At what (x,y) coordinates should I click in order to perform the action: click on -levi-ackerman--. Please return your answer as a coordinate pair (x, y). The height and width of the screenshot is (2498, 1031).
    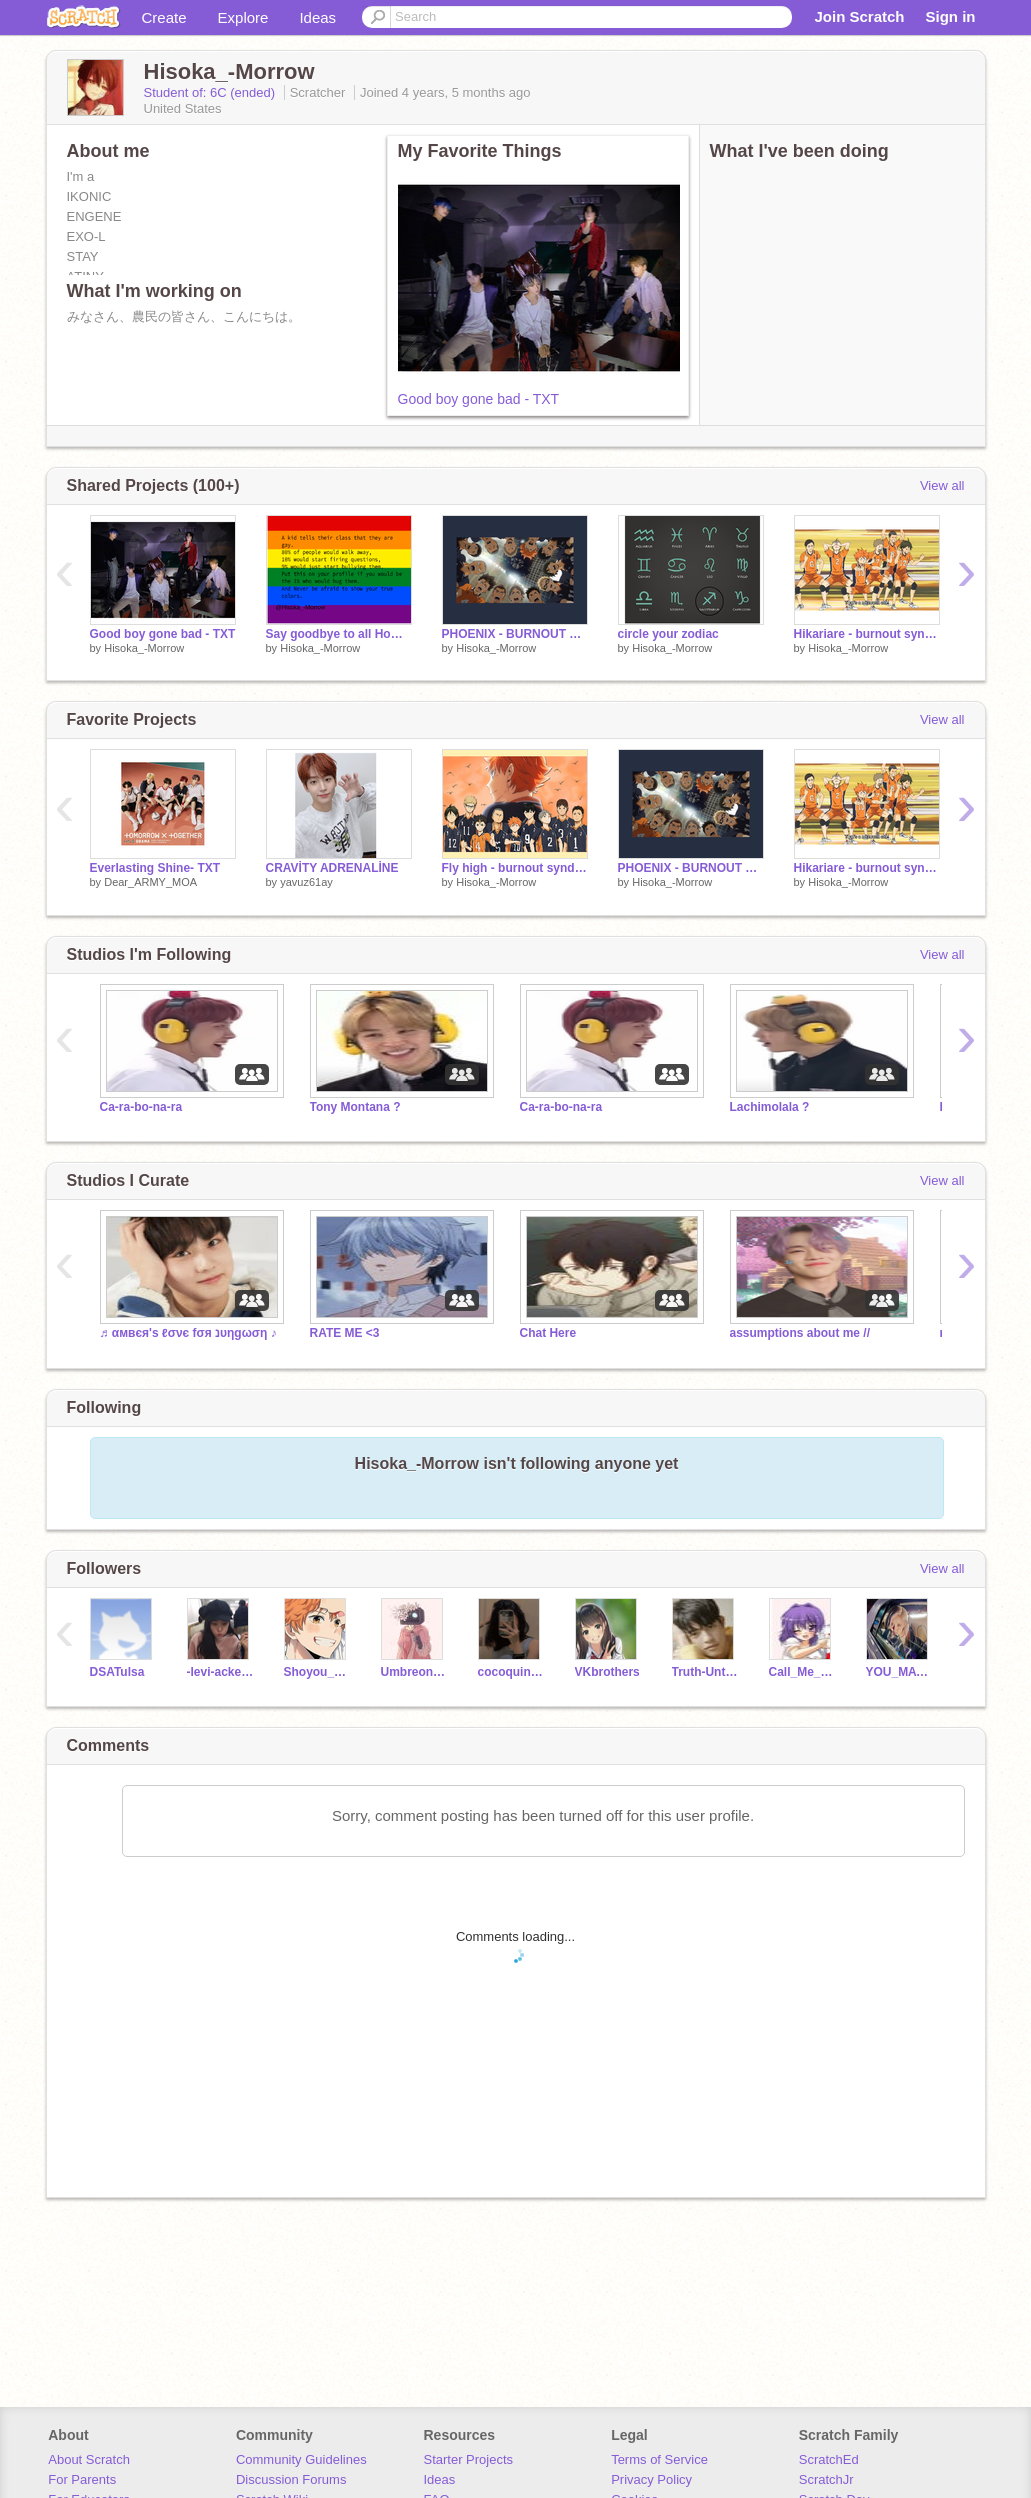
    Looking at the image, I should click on (220, 1672).